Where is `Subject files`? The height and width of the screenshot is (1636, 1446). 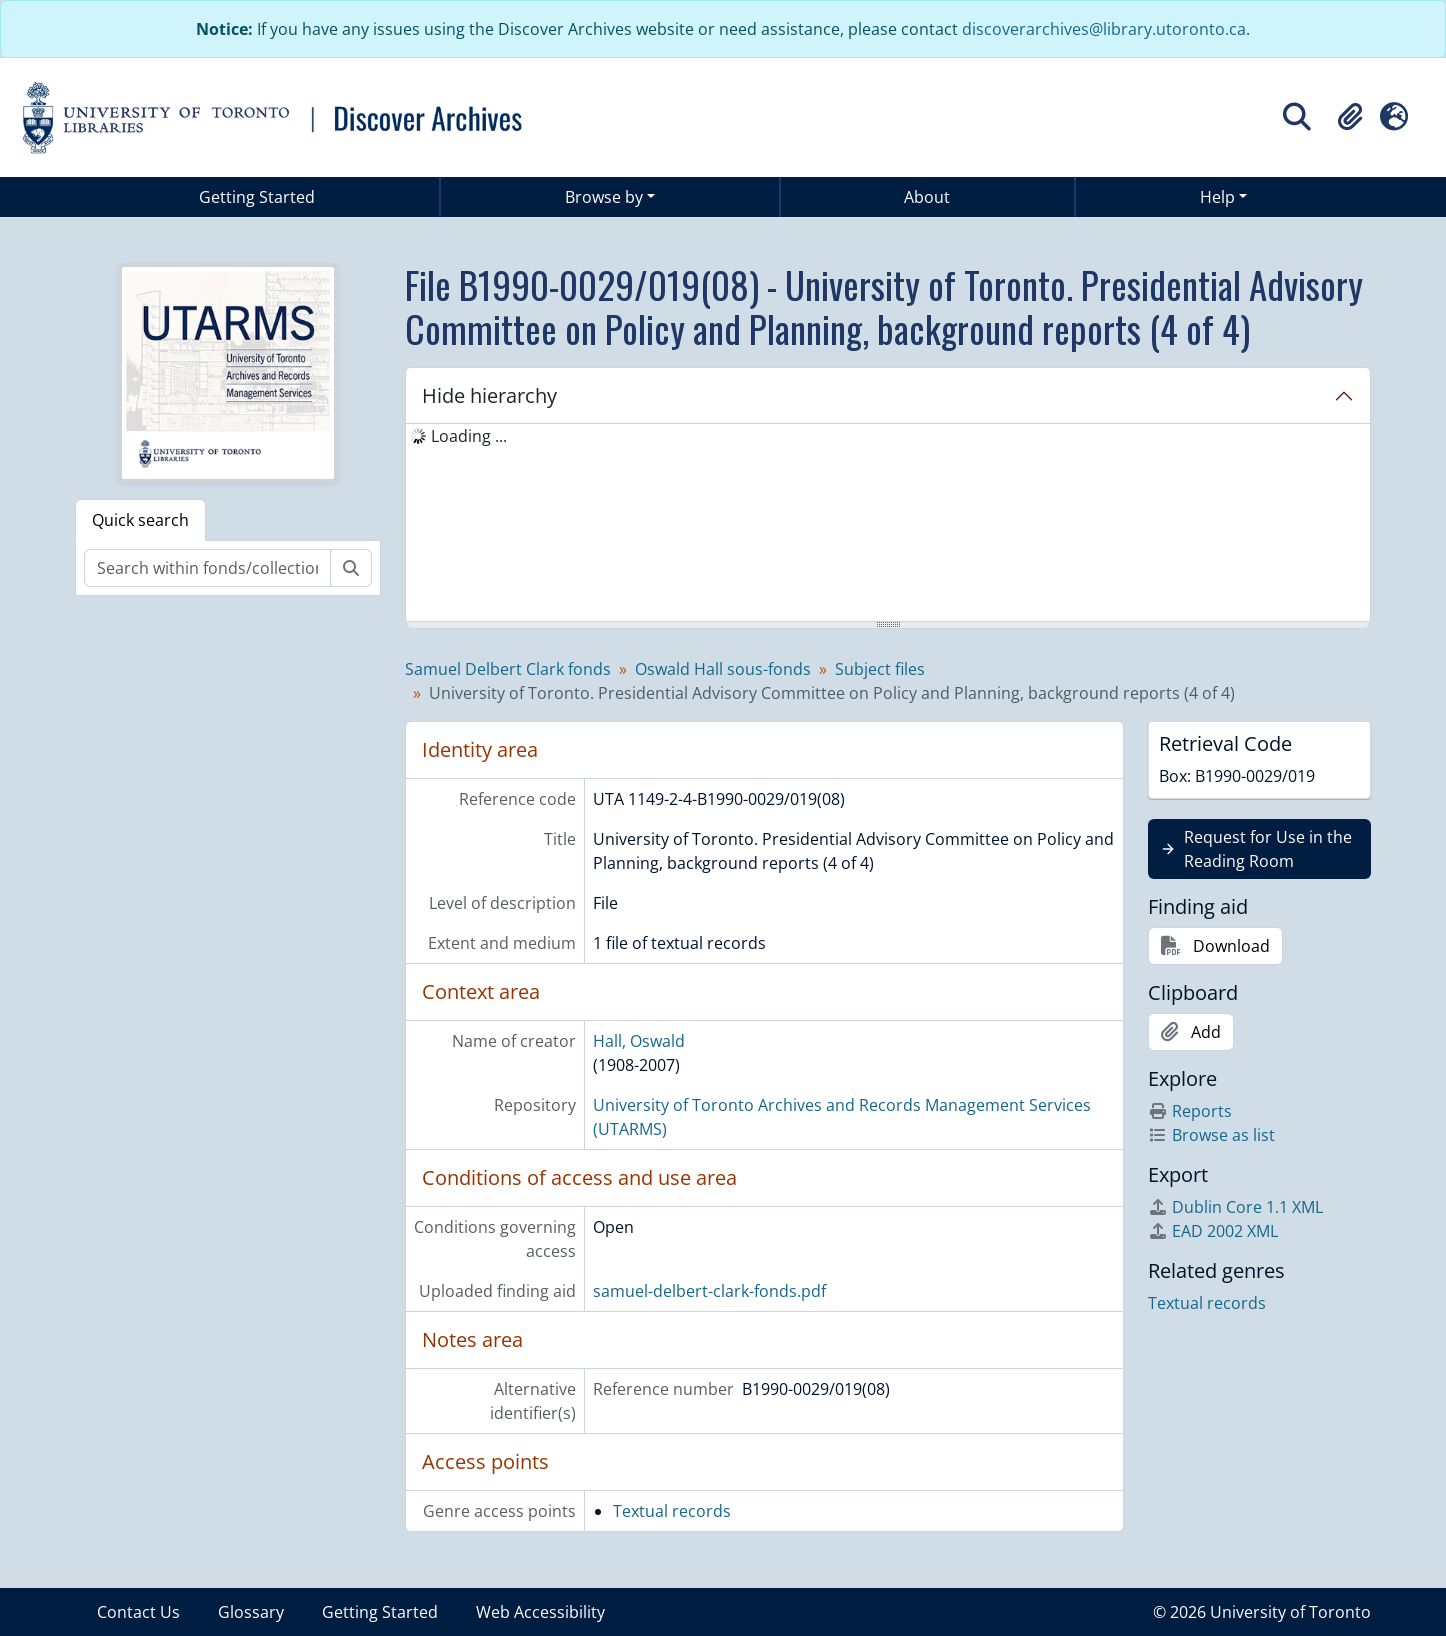
Subject files is located at coordinates (880, 669).